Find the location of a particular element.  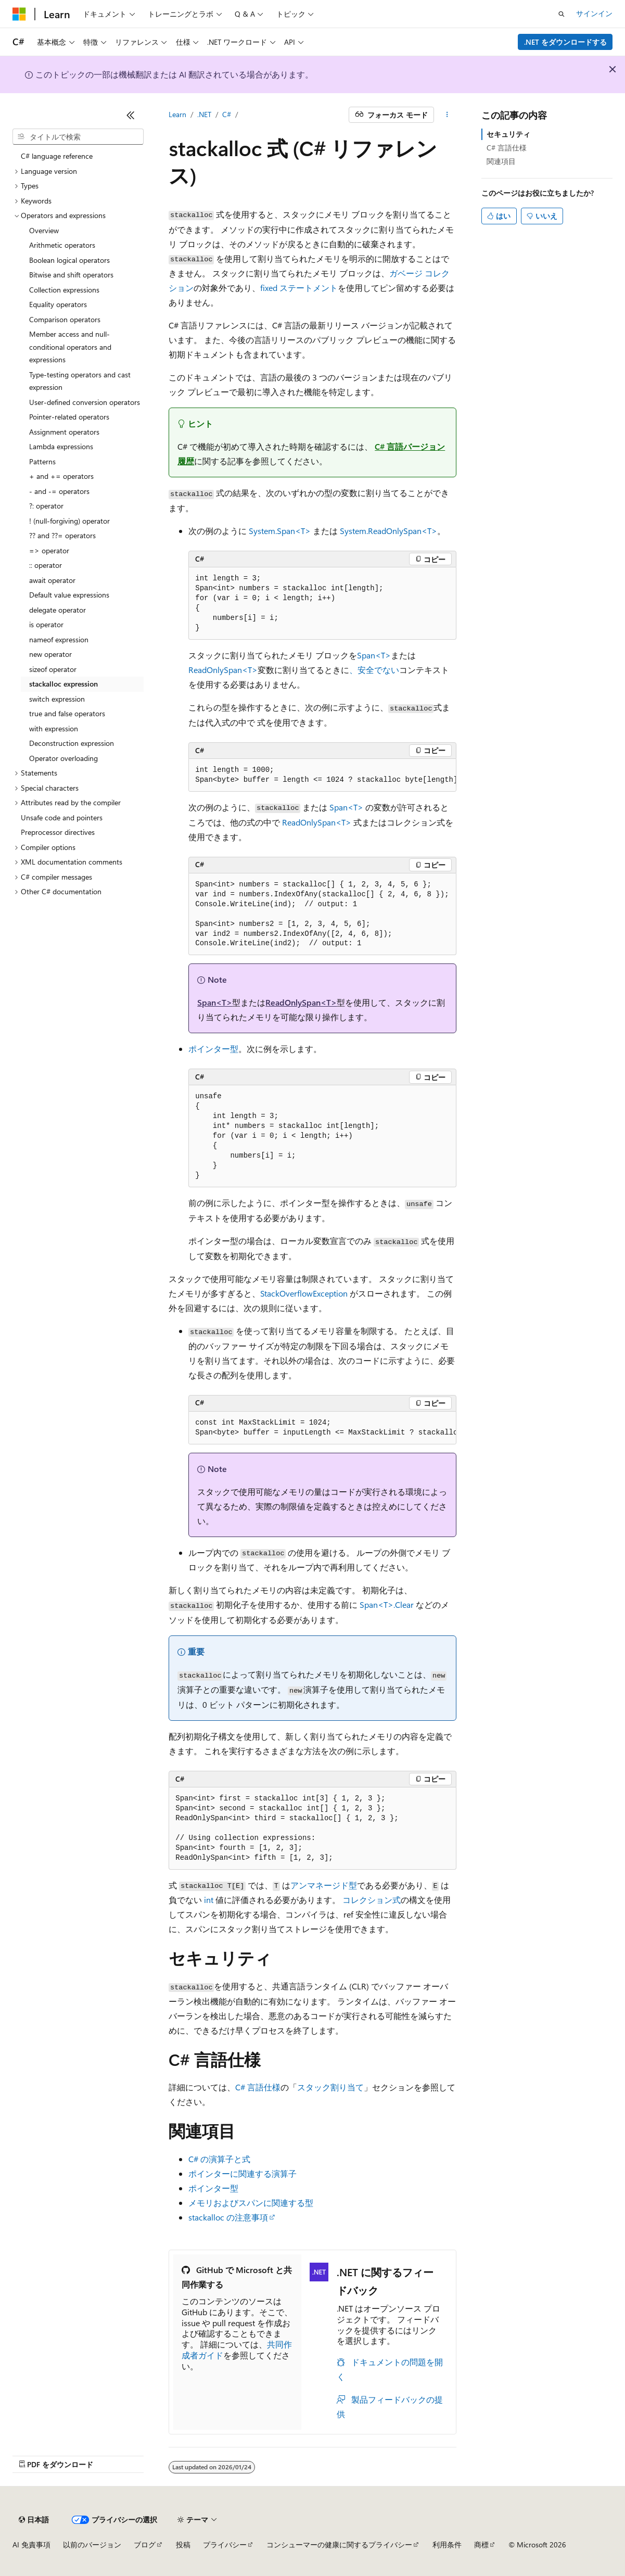

is operator [treeitem] is located at coordinates (46, 624).